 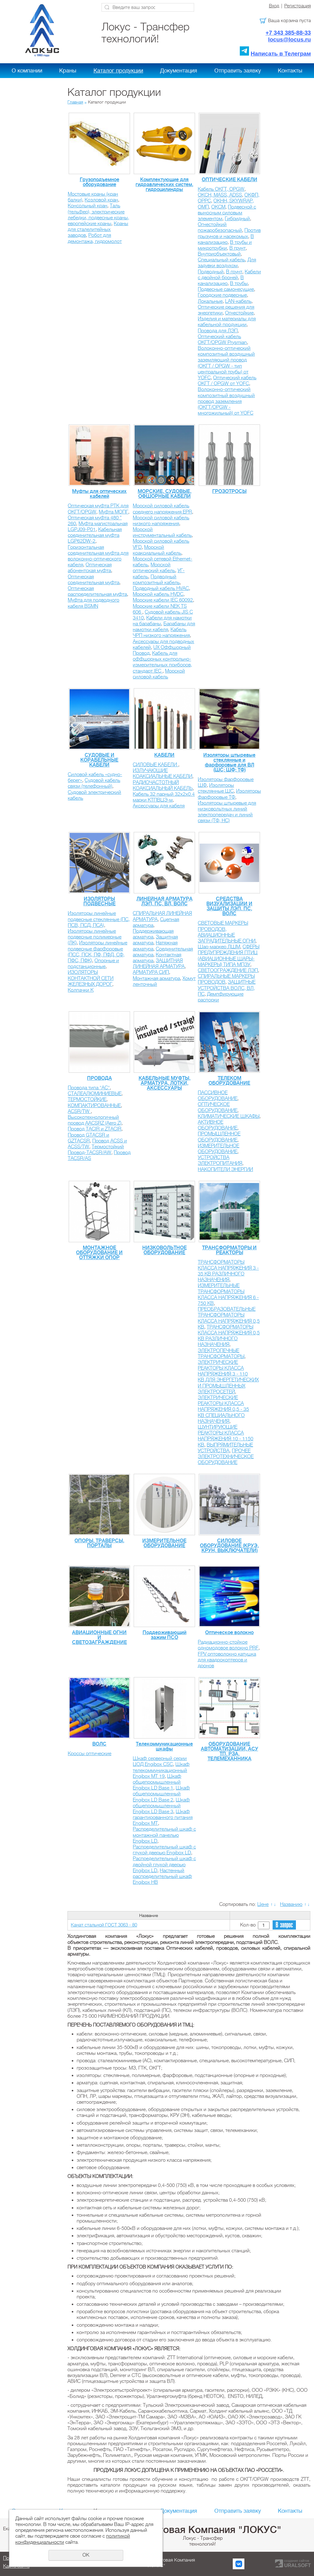 What do you see at coordinates (225, 1169) in the screenshot?
I see `НАКОПИТЕЛИ ЭНЕРГИИ` at bounding box center [225, 1169].